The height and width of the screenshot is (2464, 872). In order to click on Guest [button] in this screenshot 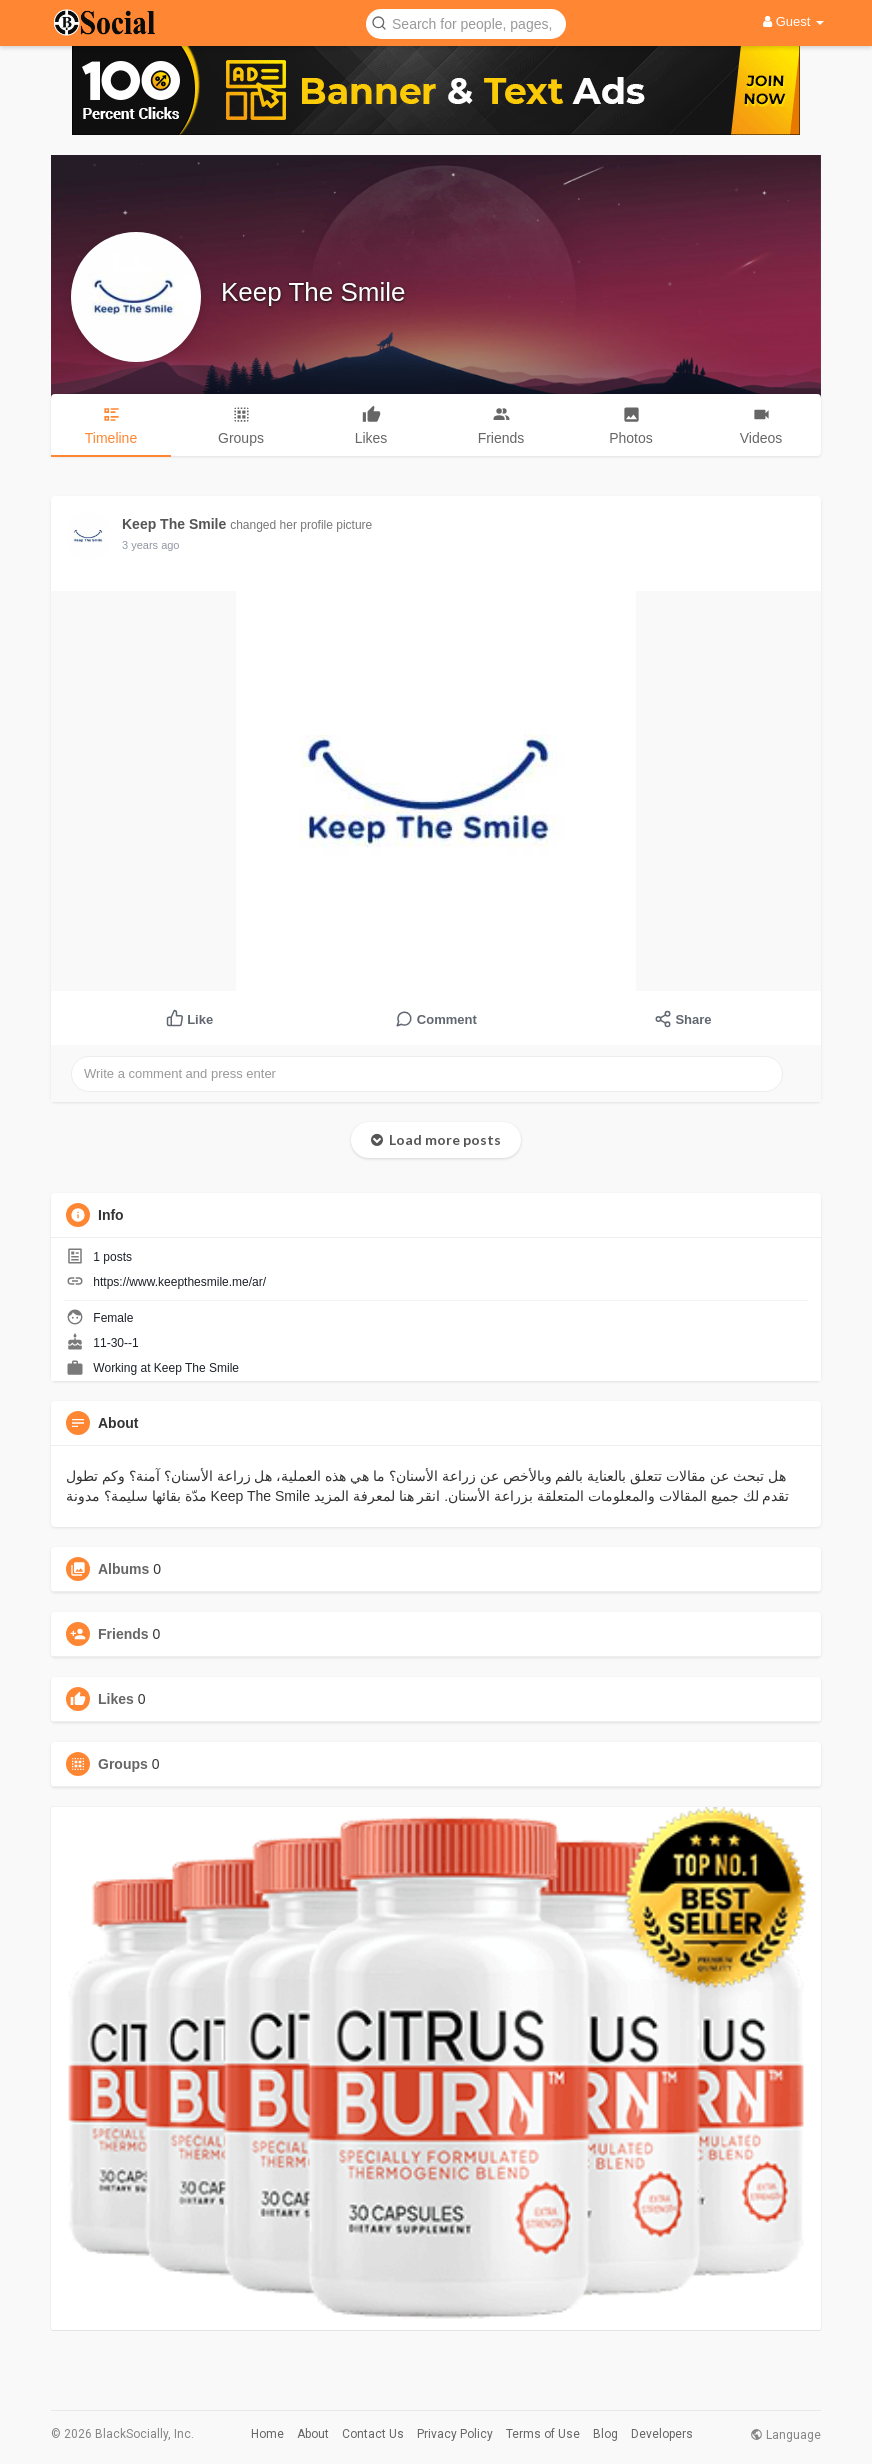, I will do `click(793, 21)`.